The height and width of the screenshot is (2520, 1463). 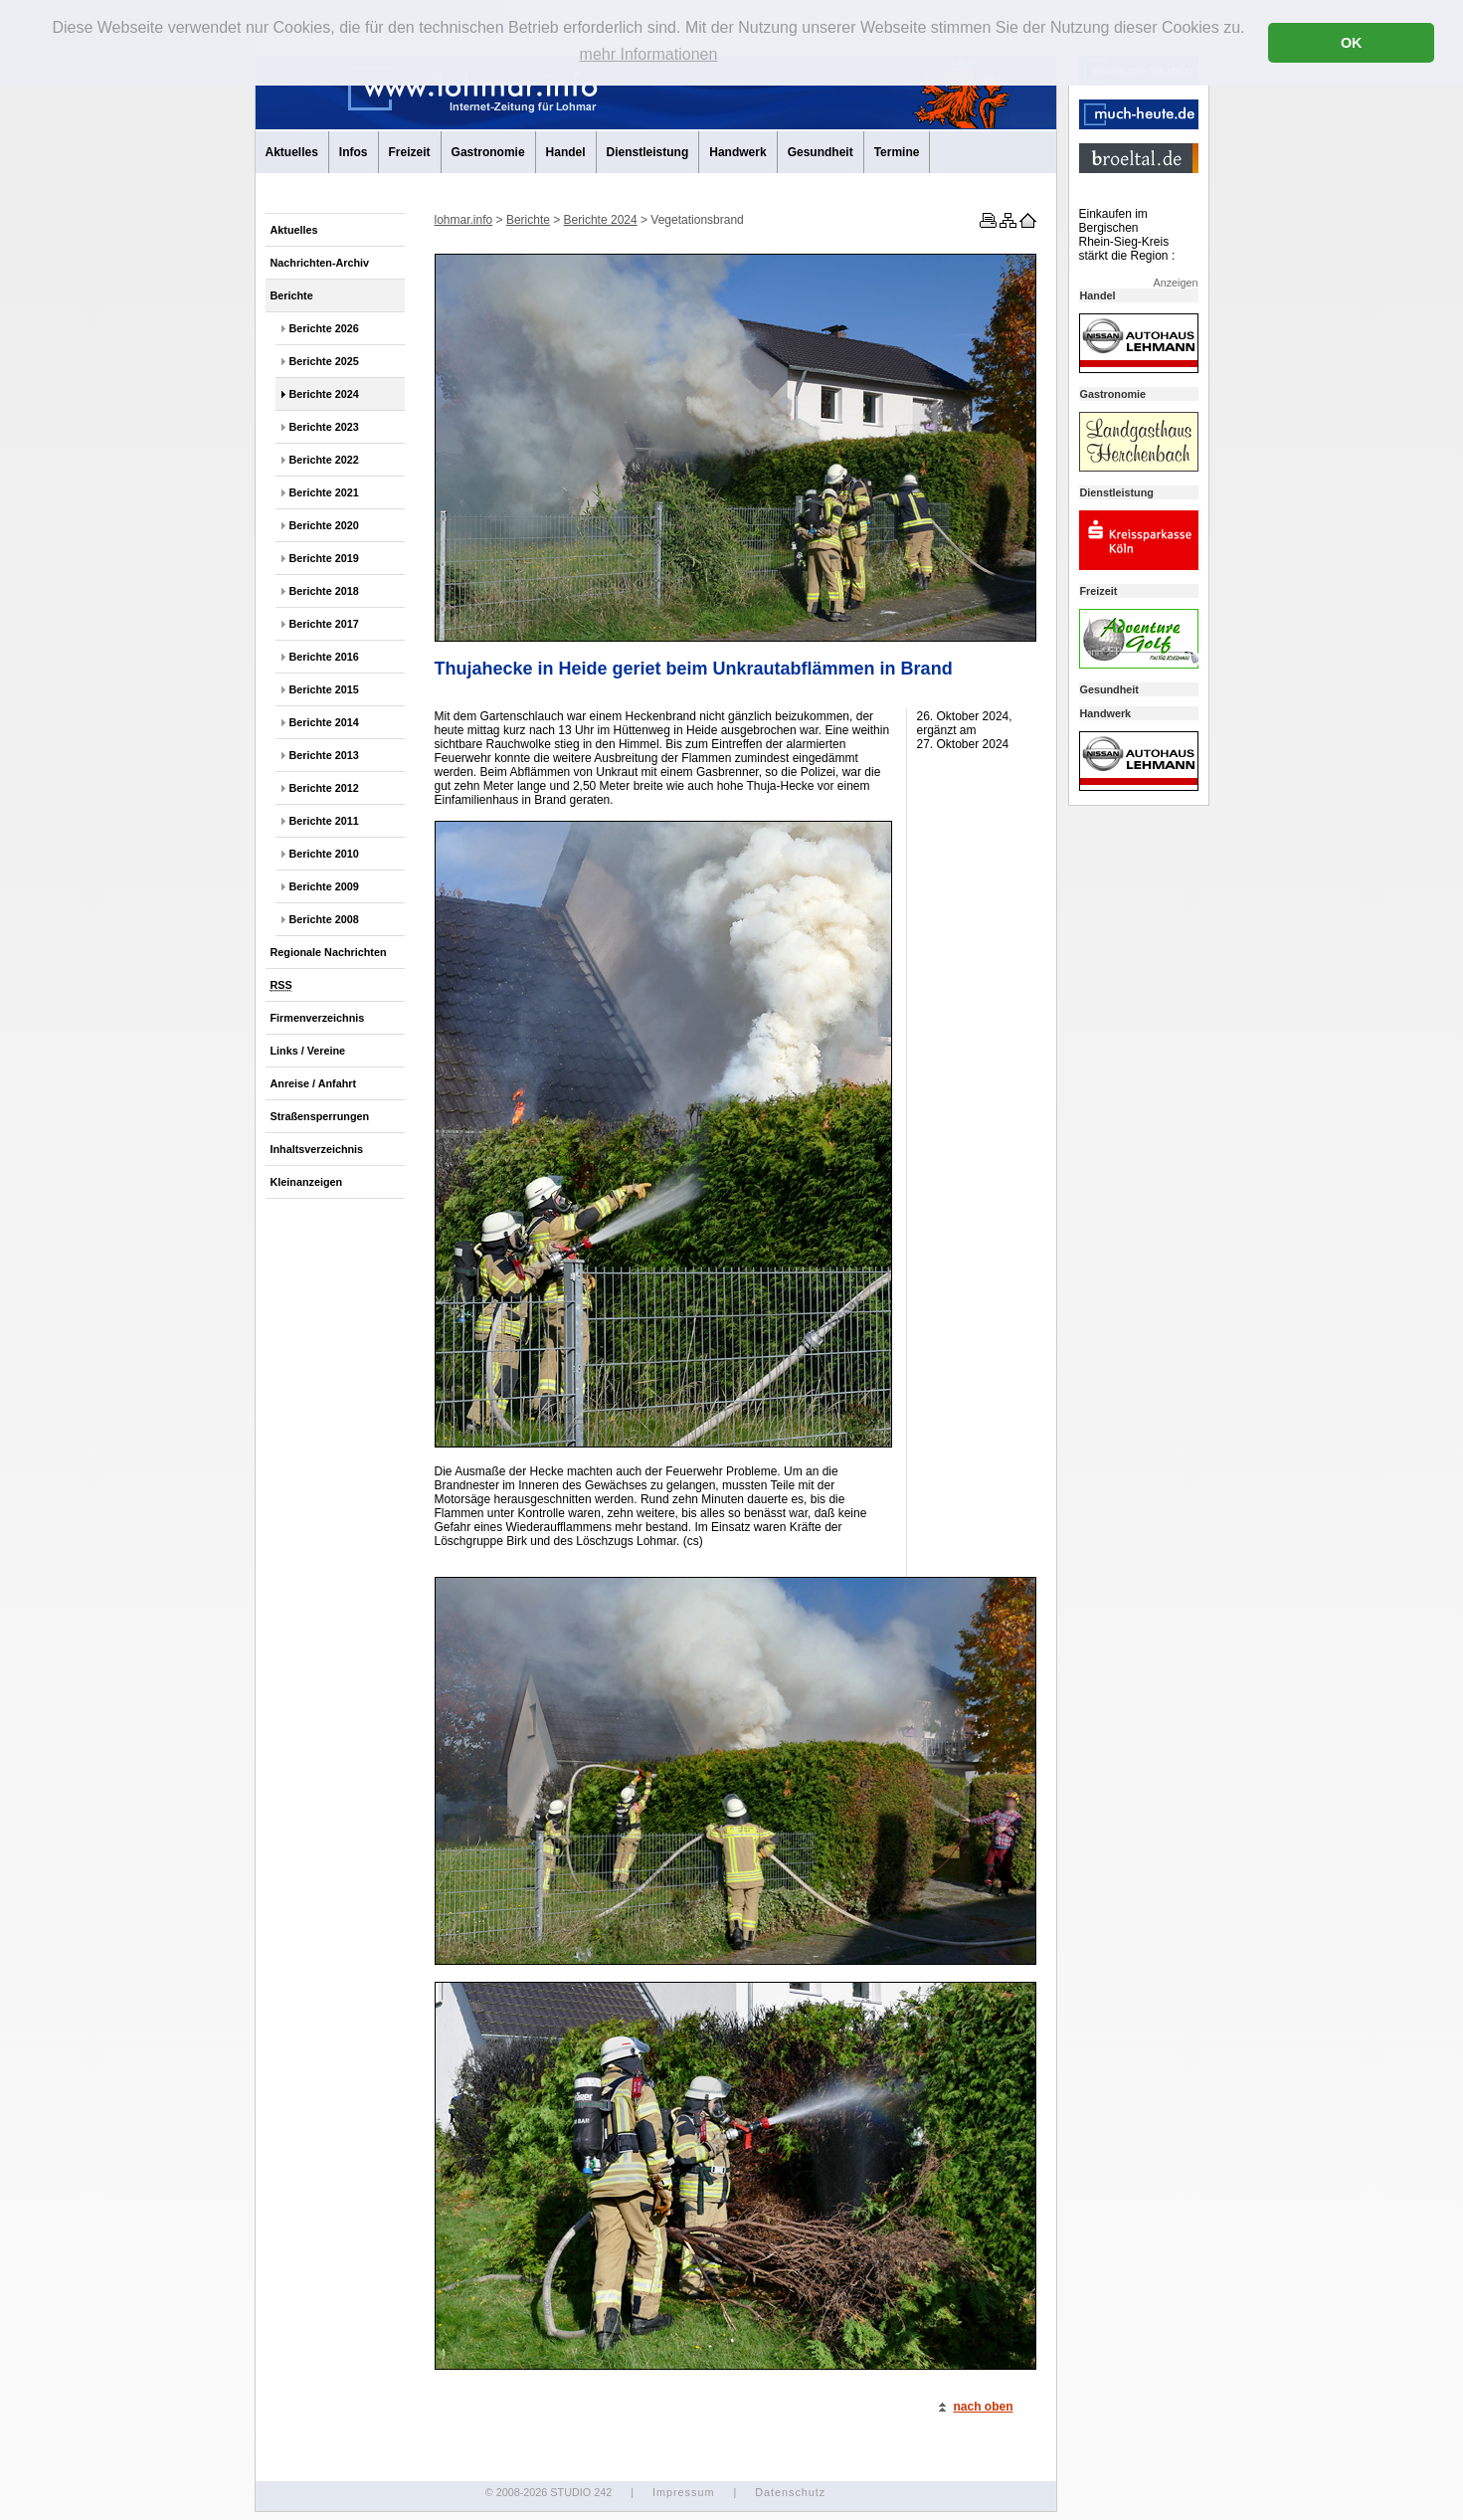 What do you see at coordinates (897, 152) in the screenshot?
I see `Termine` at bounding box center [897, 152].